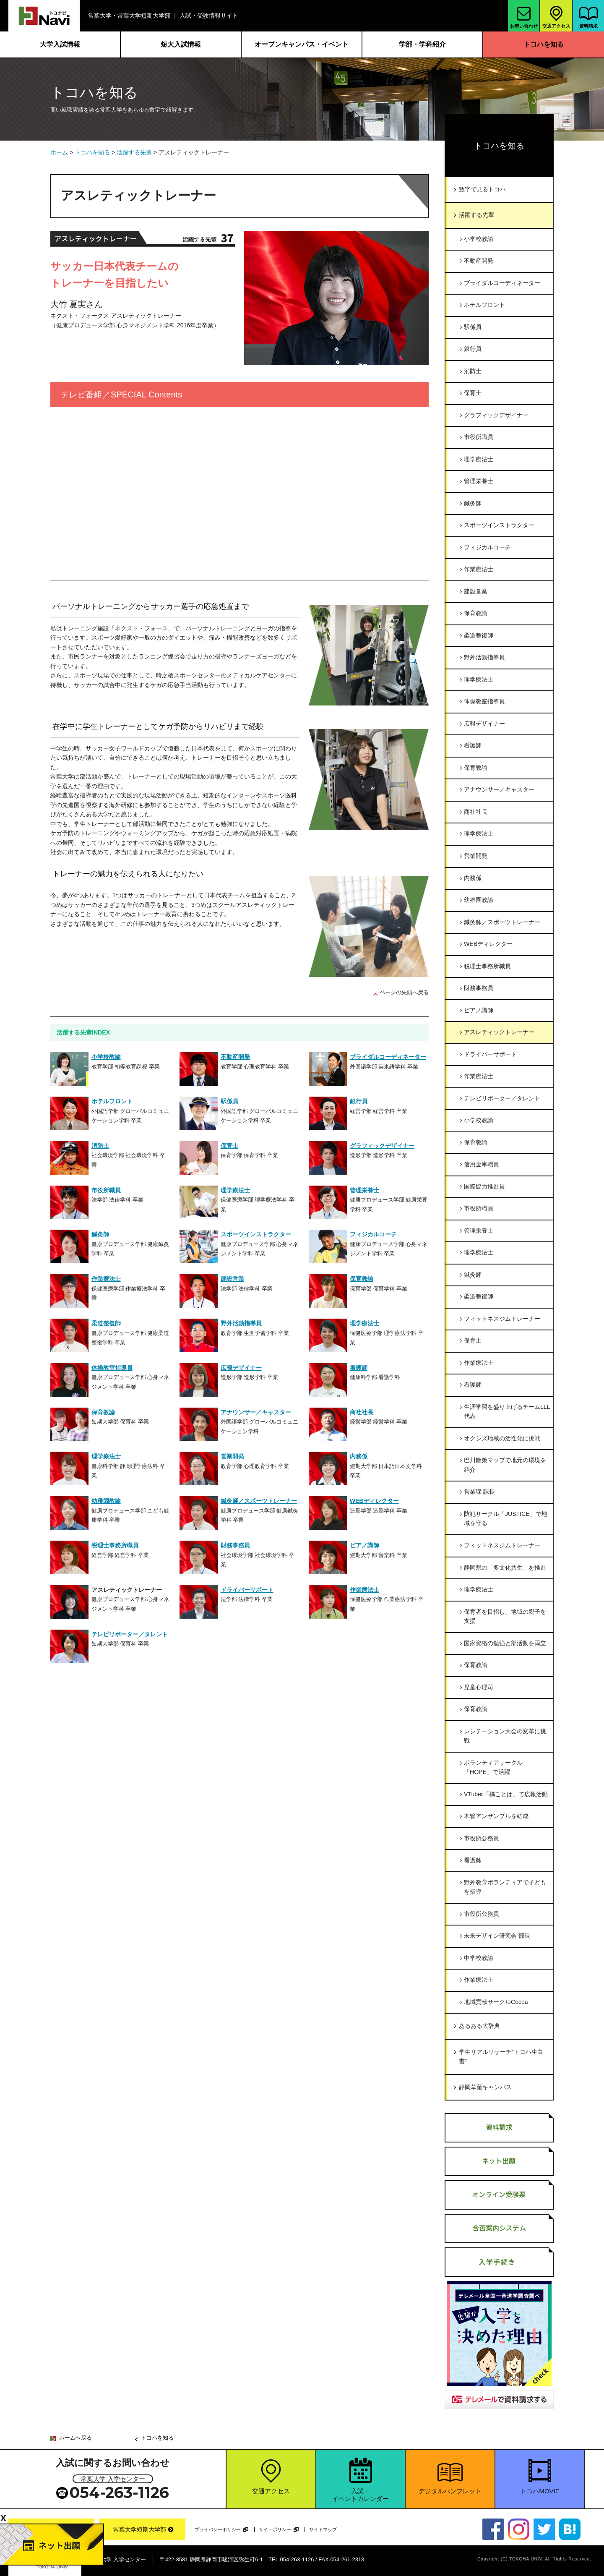 The height and width of the screenshot is (2576, 604). What do you see at coordinates (499, 789) in the screenshot?
I see `アナウンサー／キャスター` at bounding box center [499, 789].